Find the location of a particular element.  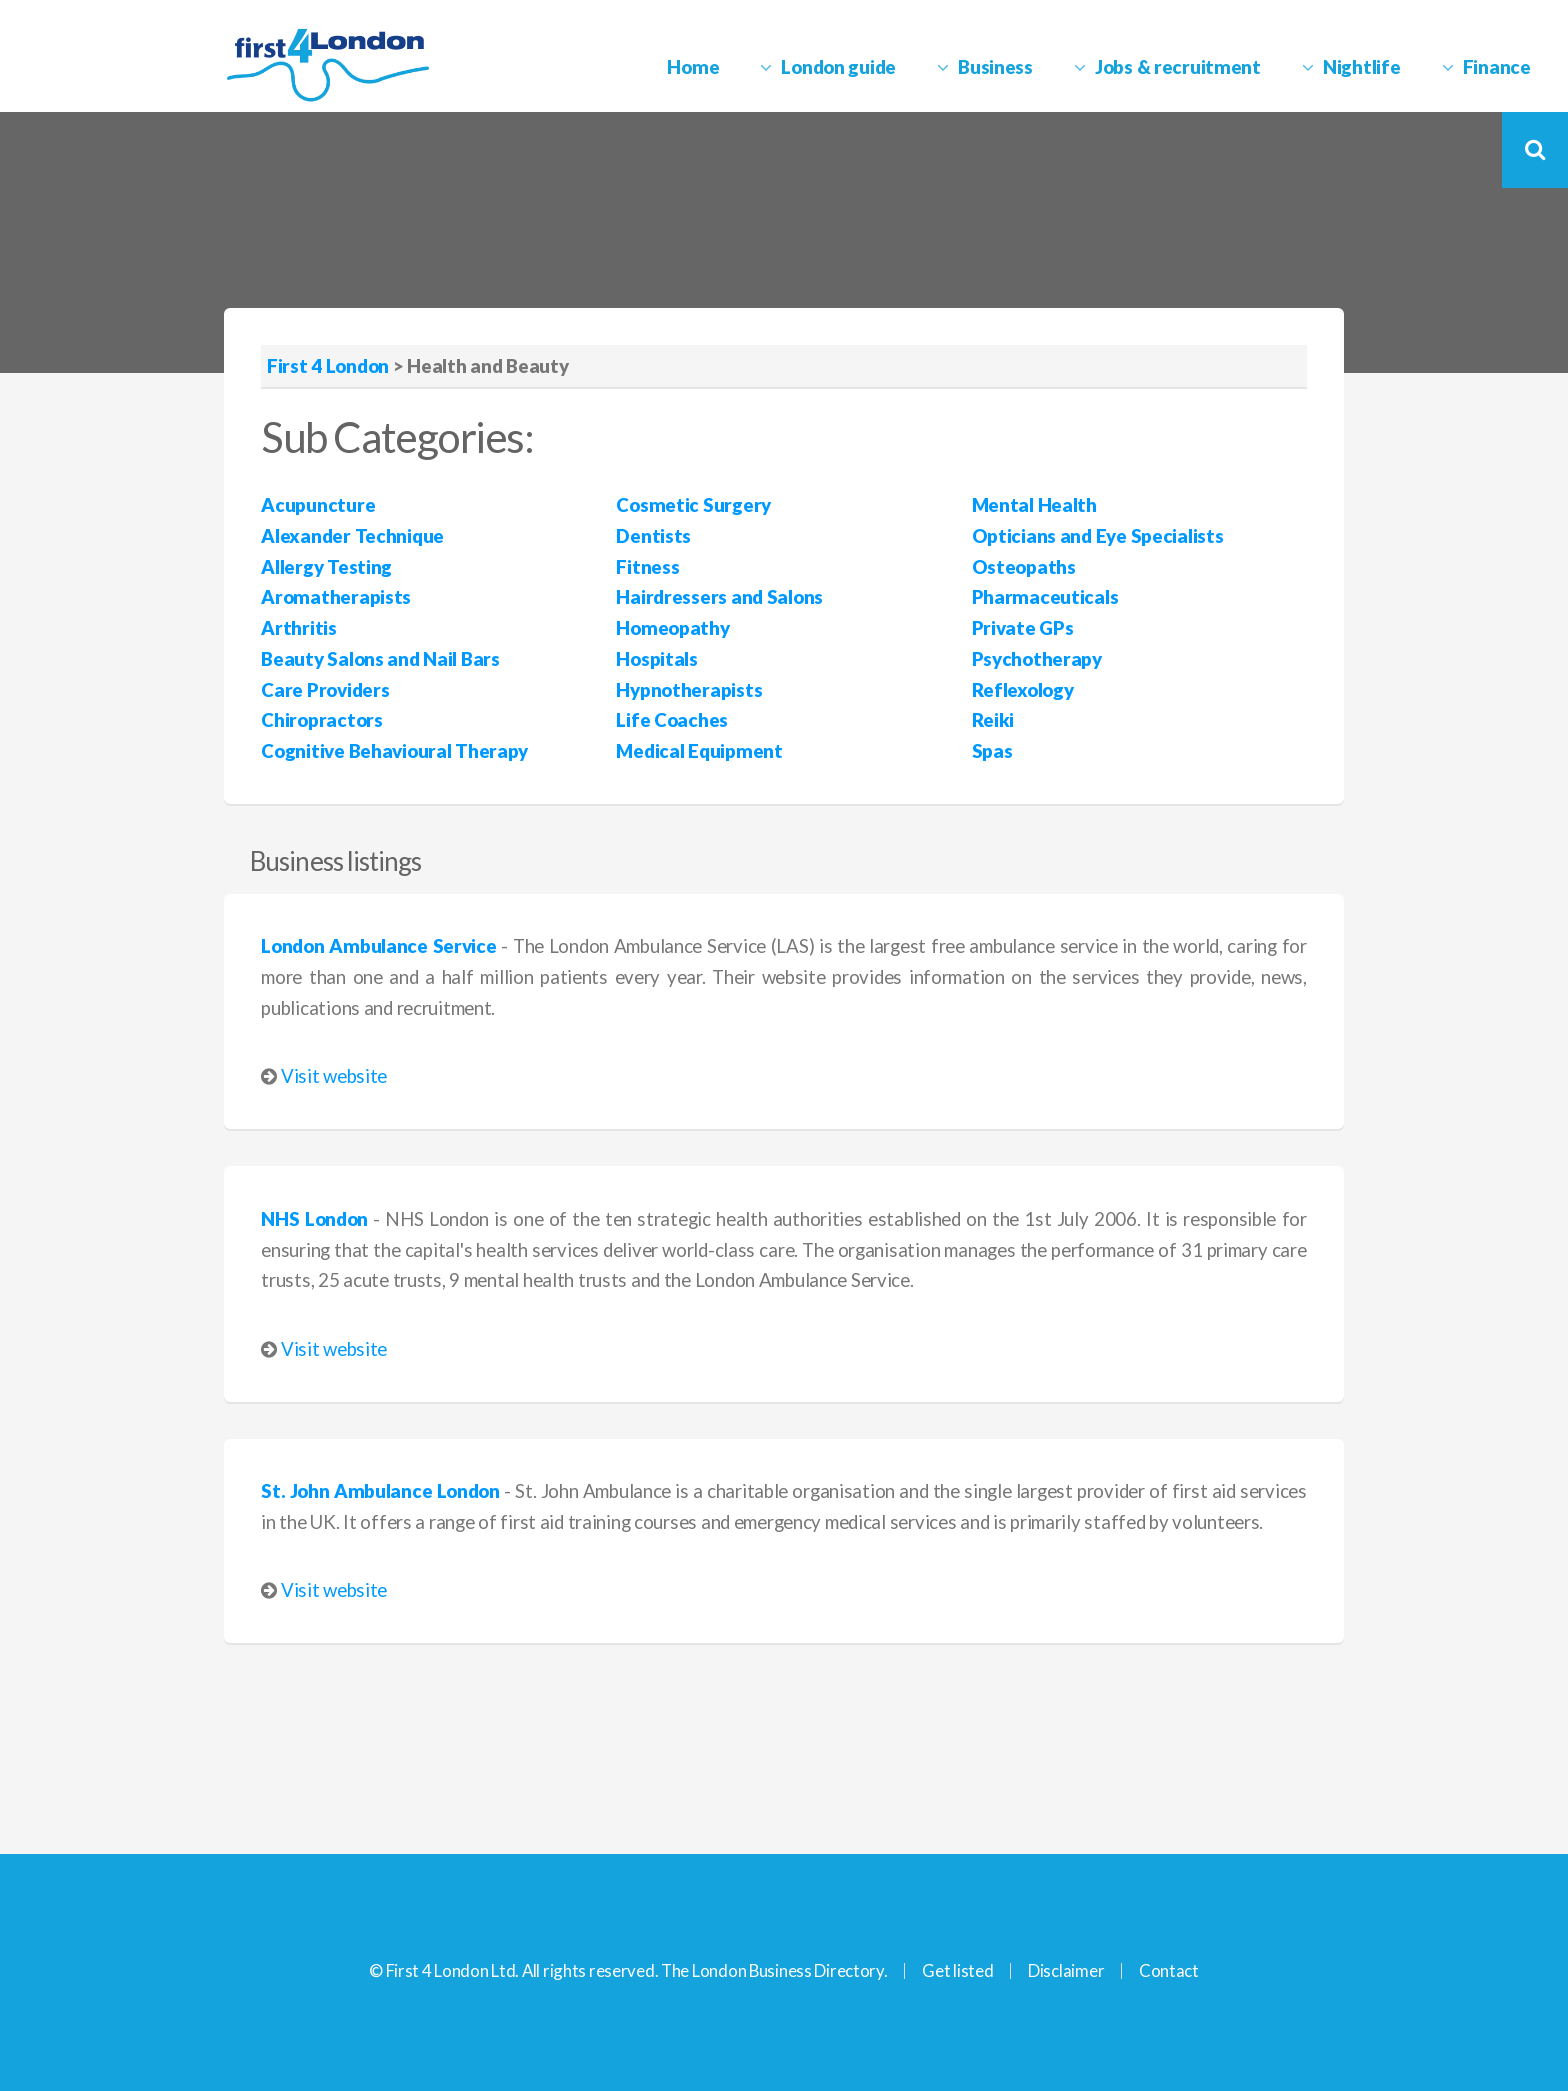

First 4 London is located at coordinates (328, 366).